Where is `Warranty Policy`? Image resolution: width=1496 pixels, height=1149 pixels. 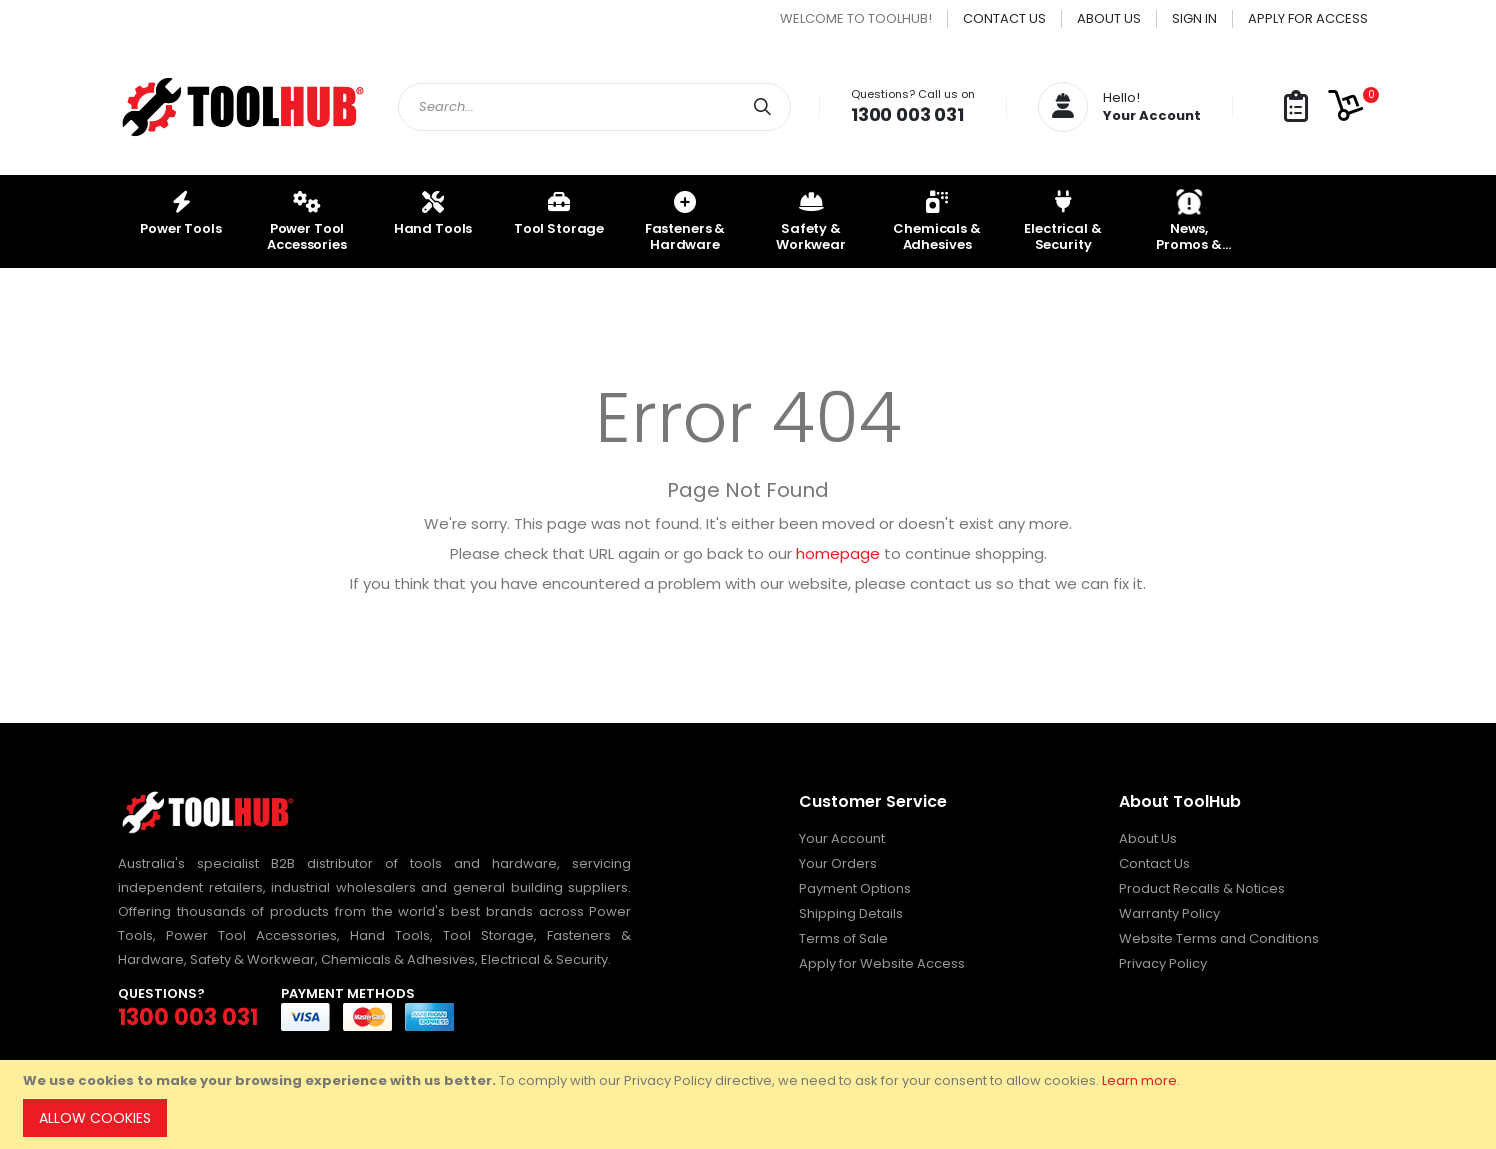 Warranty Policy is located at coordinates (1169, 913).